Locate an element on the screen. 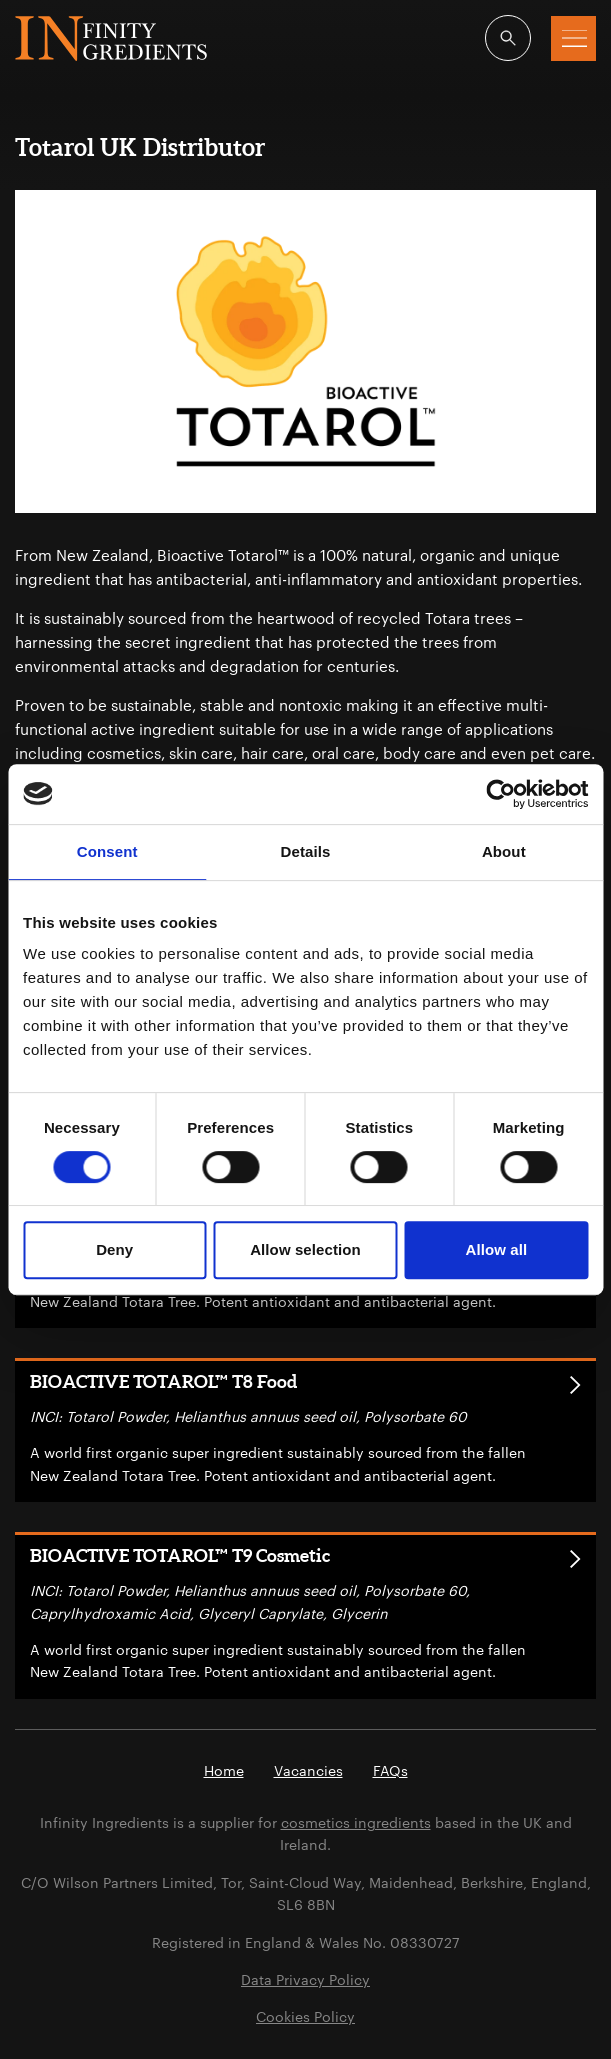 The image size is (611, 2059). cosmetics ingredients is located at coordinates (356, 1822).